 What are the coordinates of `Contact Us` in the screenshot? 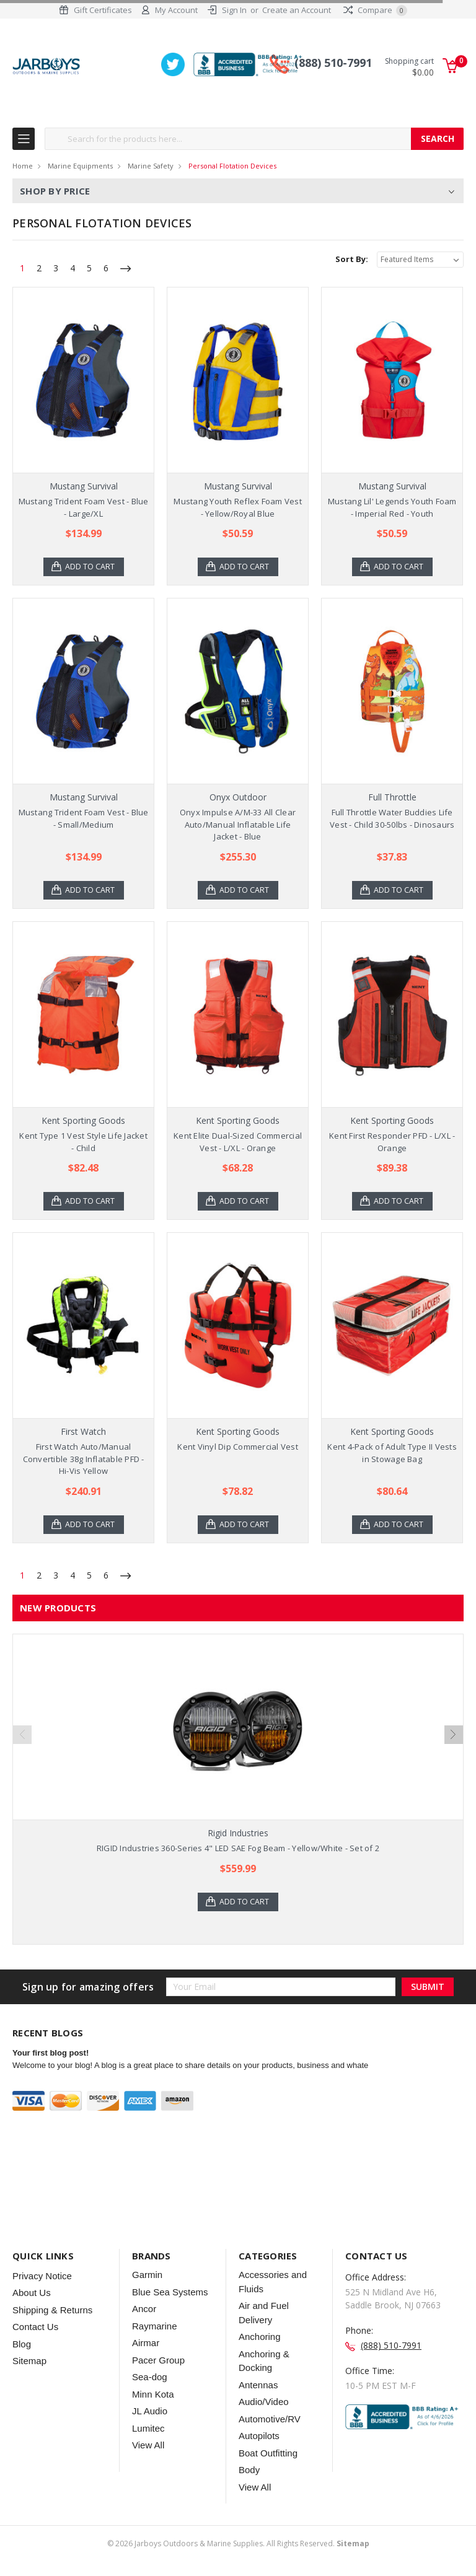 It's located at (35, 2328).